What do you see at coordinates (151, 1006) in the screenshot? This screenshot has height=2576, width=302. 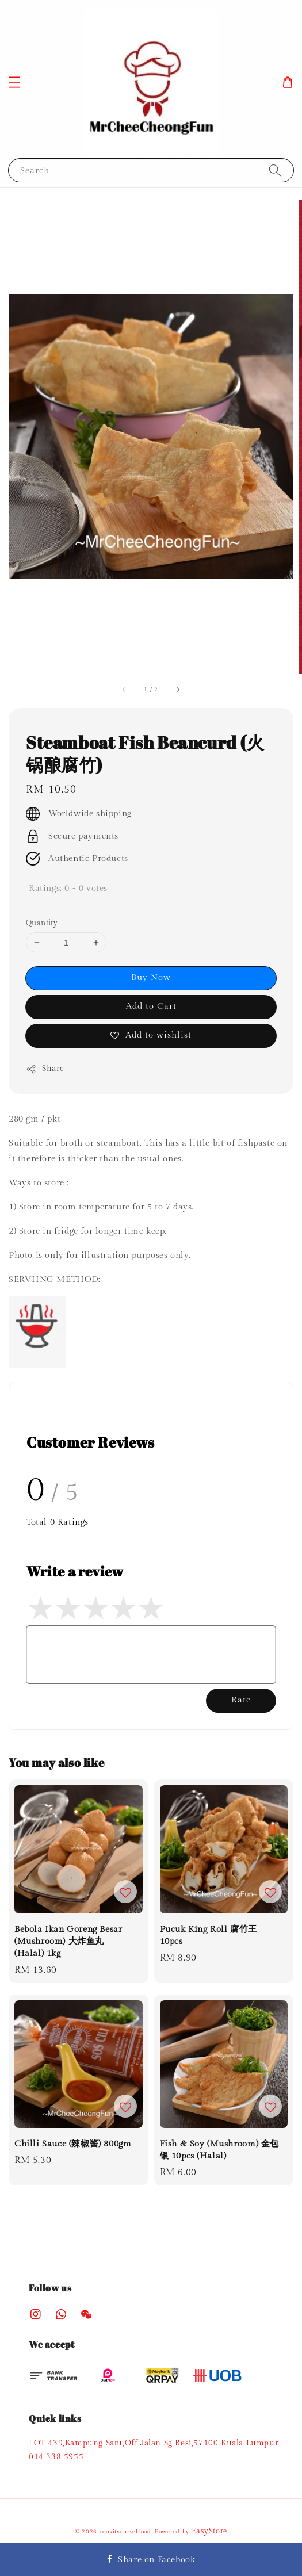 I see `Add to Cart` at bounding box center [151, 1006].